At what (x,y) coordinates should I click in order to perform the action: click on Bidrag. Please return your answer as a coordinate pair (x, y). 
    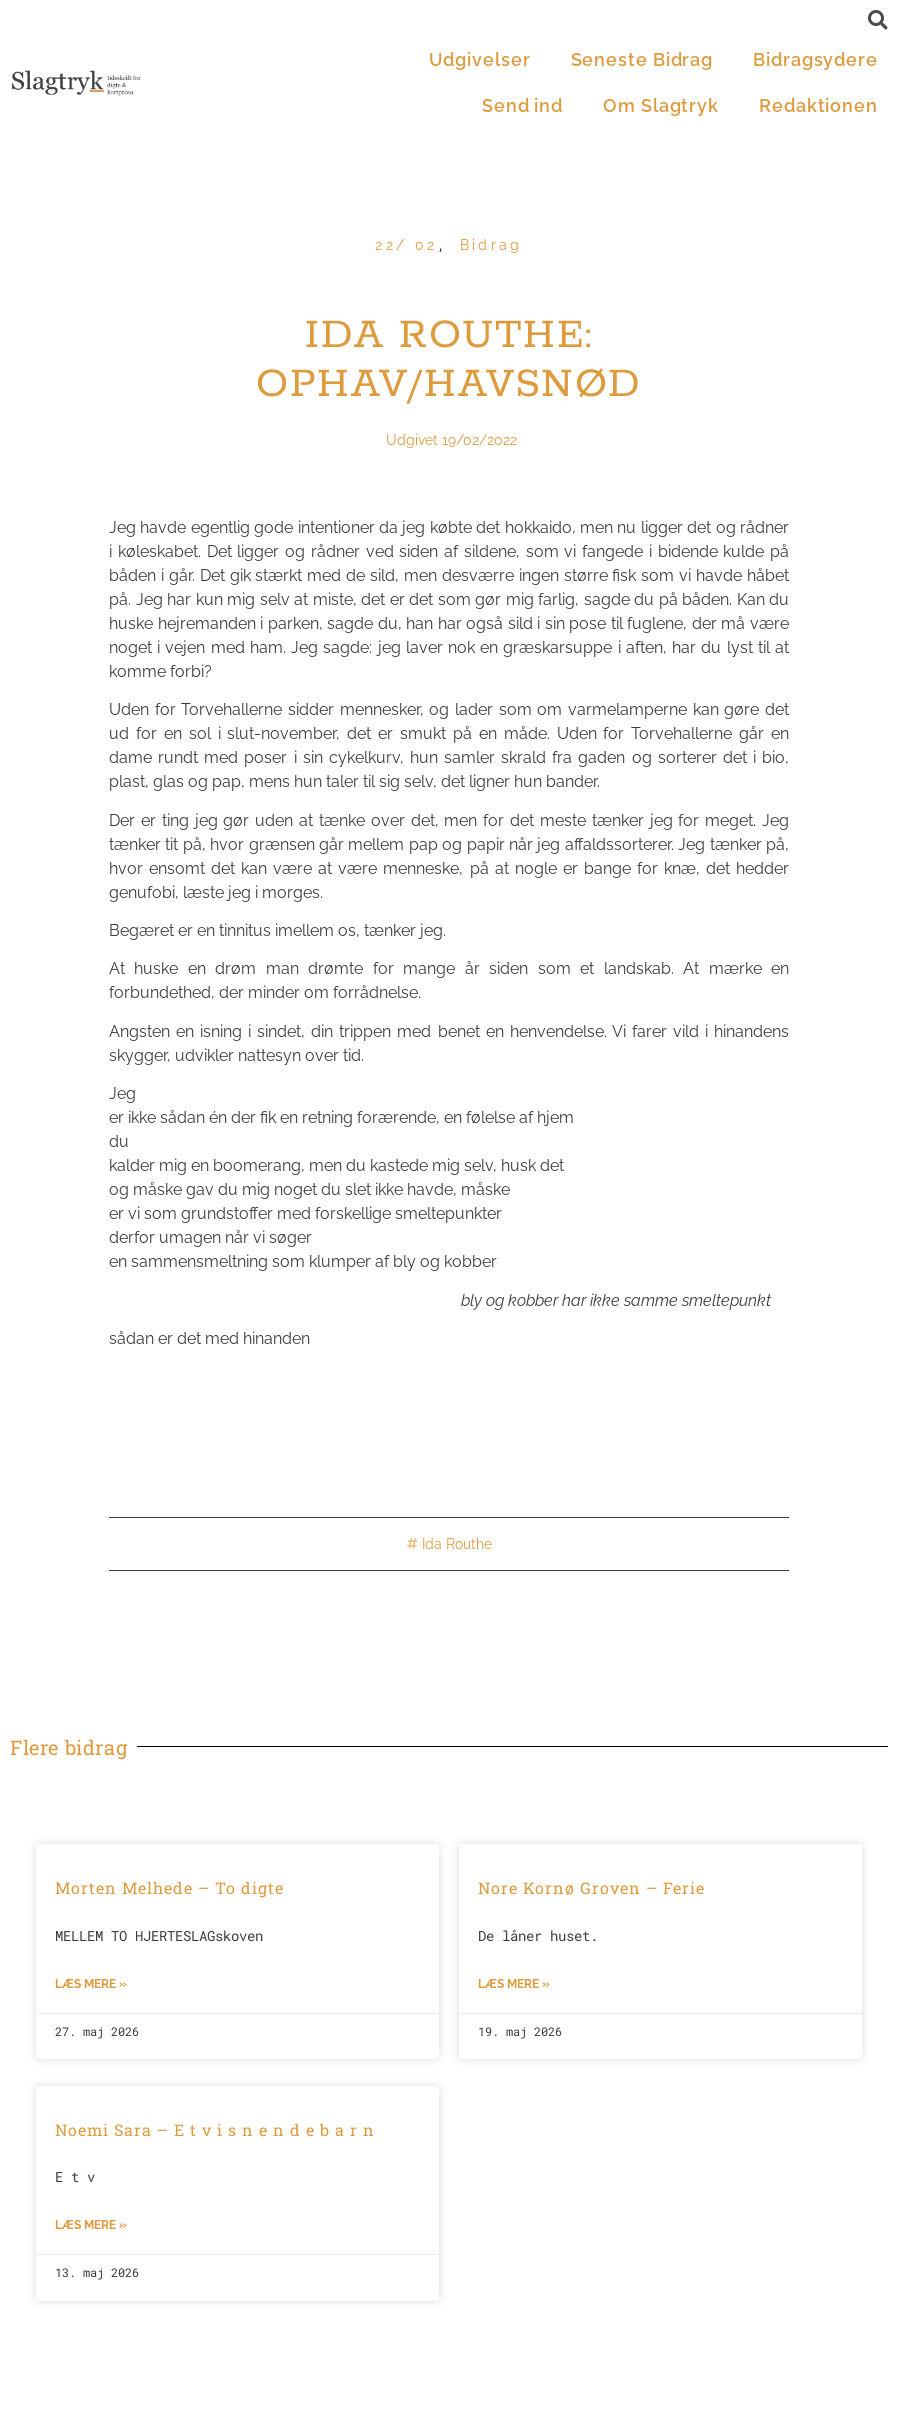
    Looking at the image, I should click on (491, 245).